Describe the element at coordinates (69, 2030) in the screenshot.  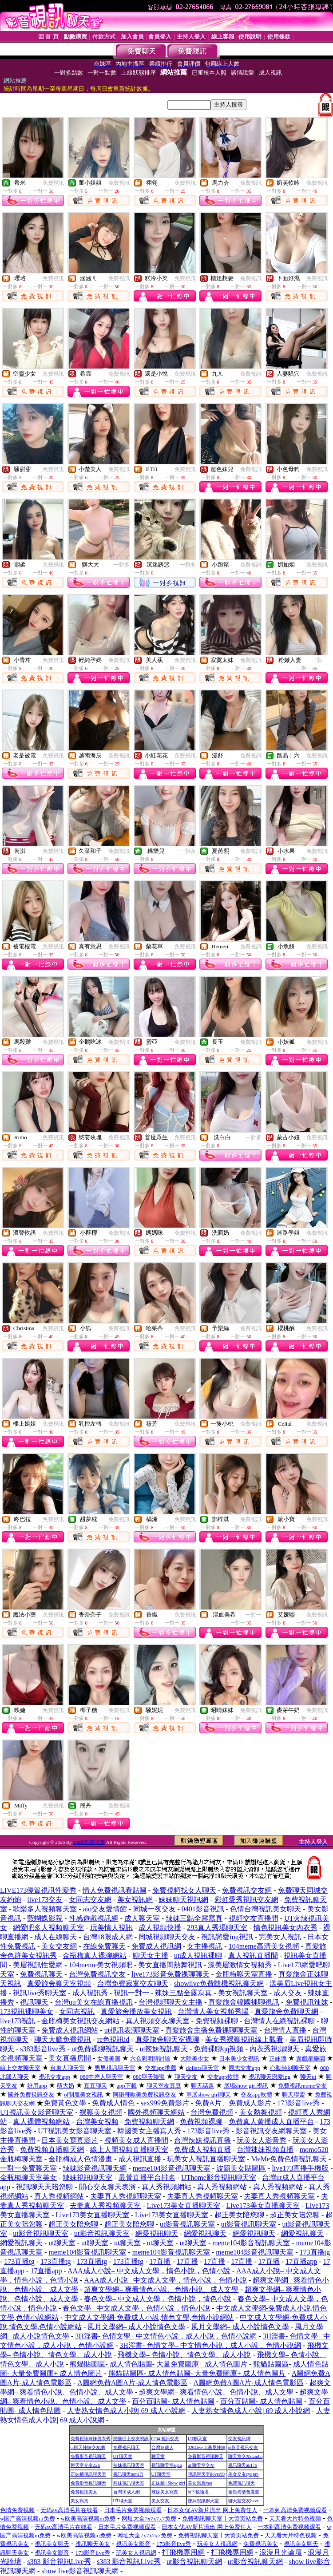
I see `免費成人視訊網站` at that location.